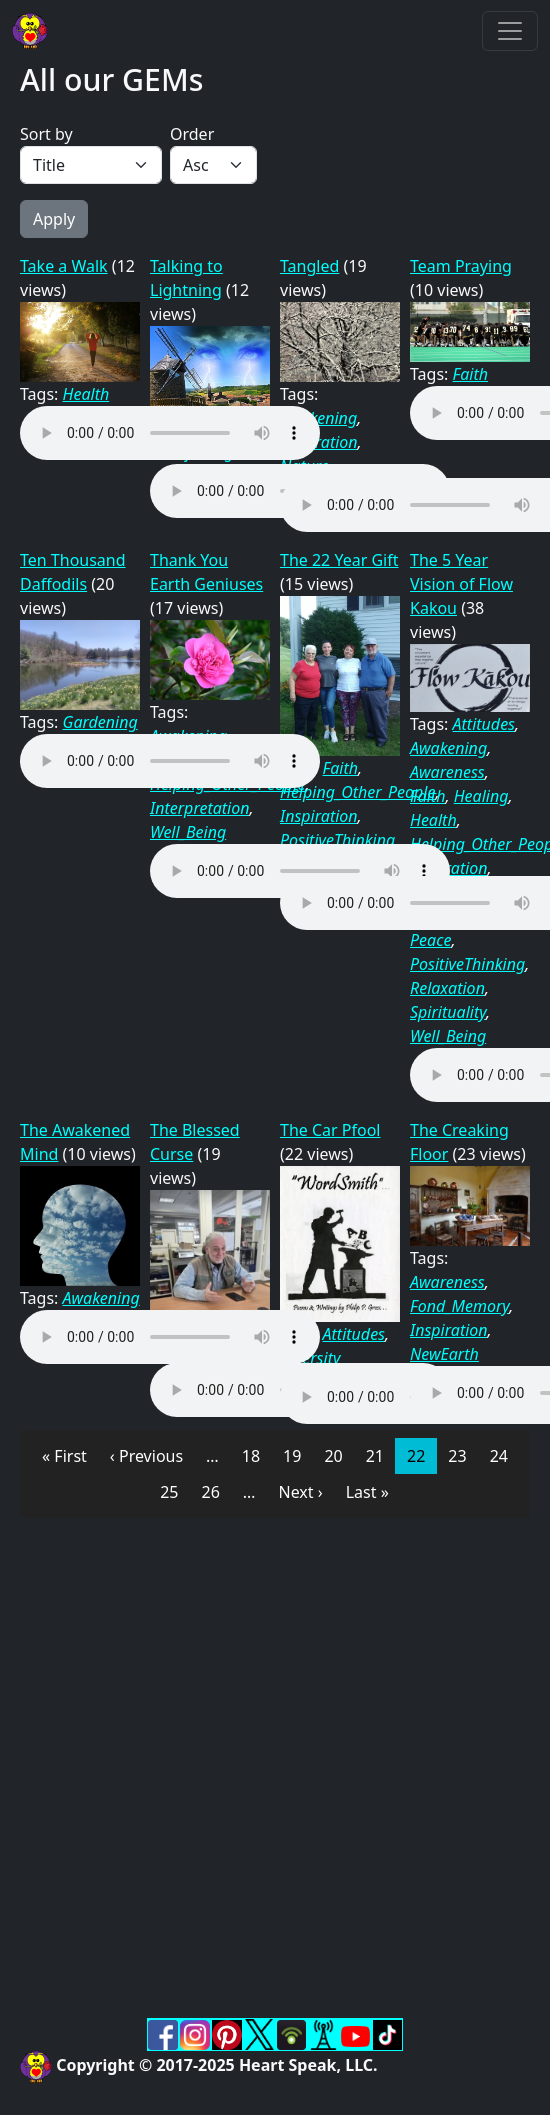 This screenshot has width=550, height=2115. Describe the element at coordinates (46, 134) in the screenshot. I see `Sort by` at that location.